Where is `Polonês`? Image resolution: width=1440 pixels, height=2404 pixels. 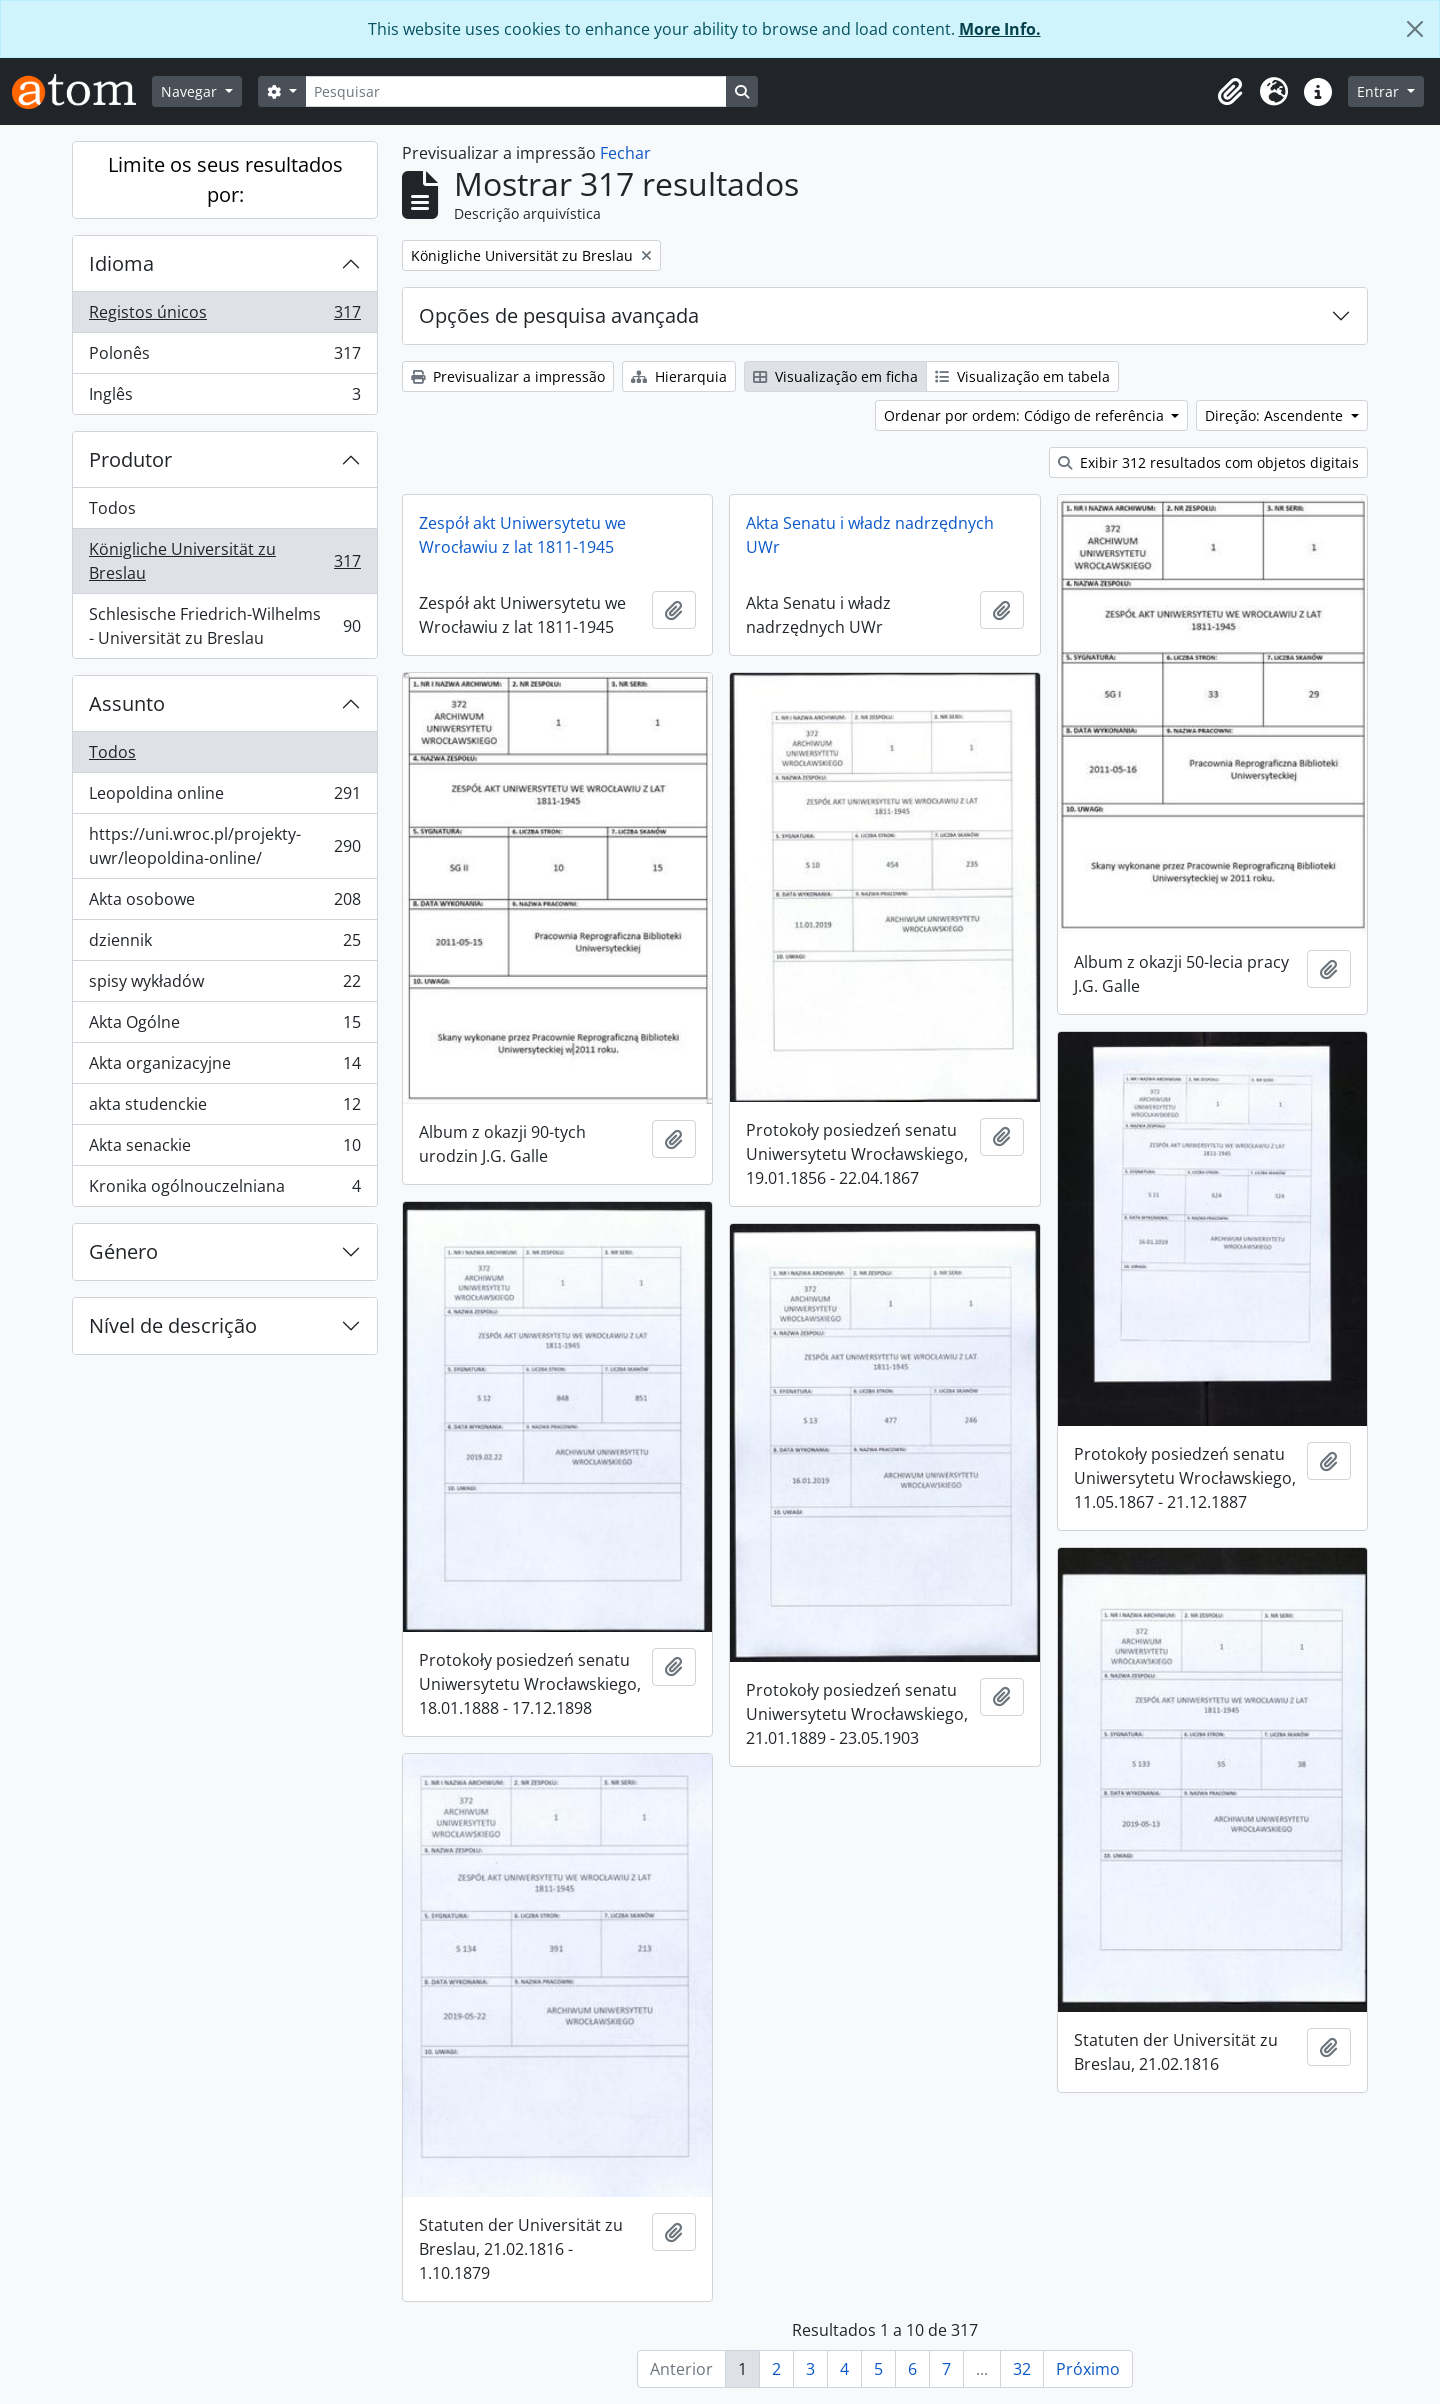 Polonês is located at coordinates (224, 357).